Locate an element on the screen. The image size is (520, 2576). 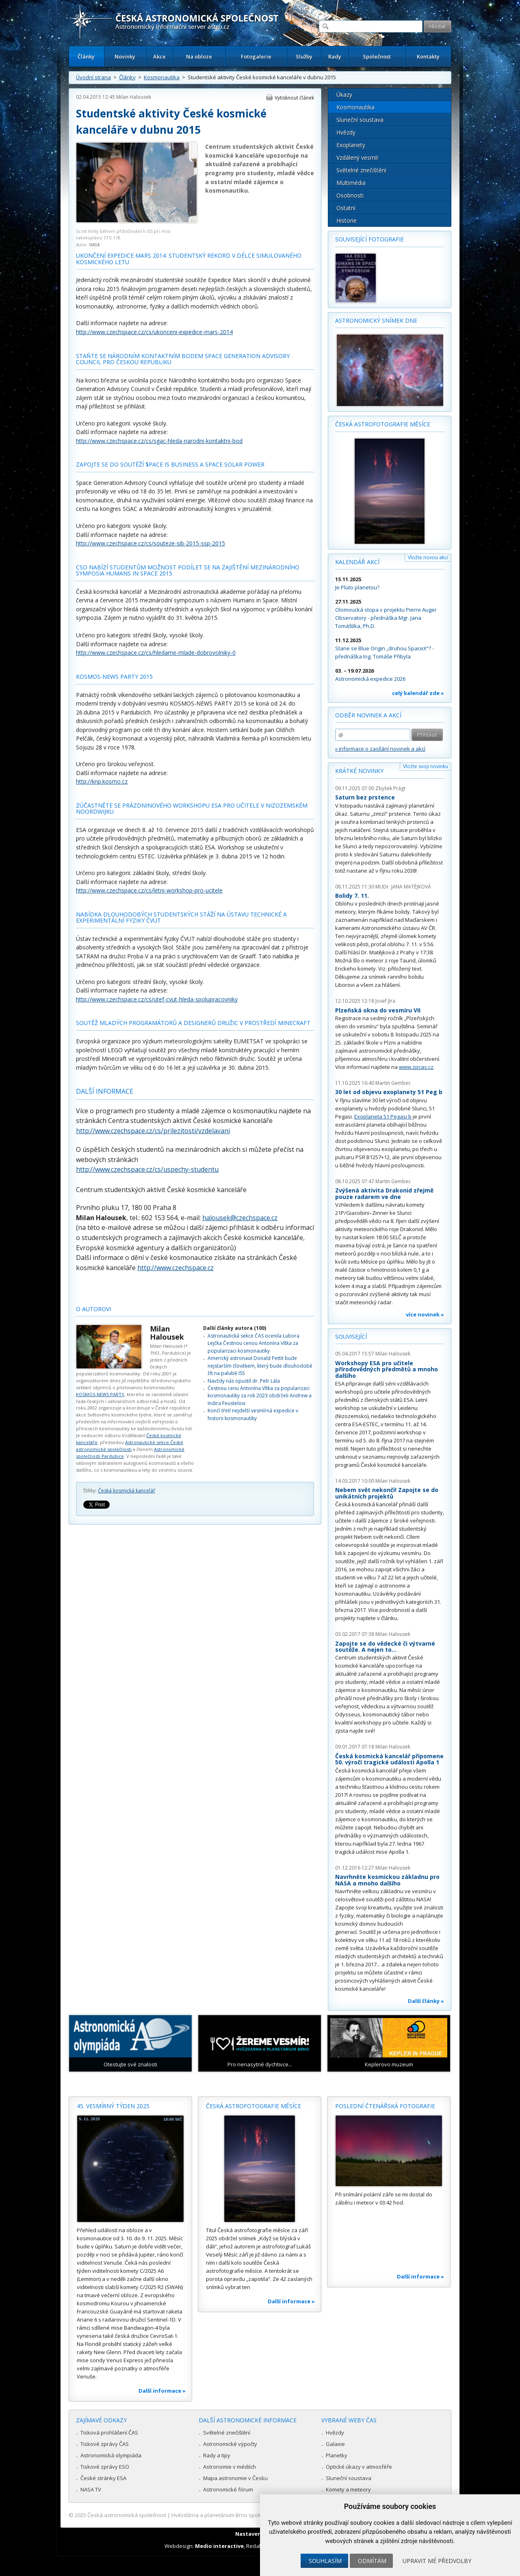
http://www.czechspace.cz/cs/ukonceni-expedice-mars-2014 is located at coordinates (154, 332).